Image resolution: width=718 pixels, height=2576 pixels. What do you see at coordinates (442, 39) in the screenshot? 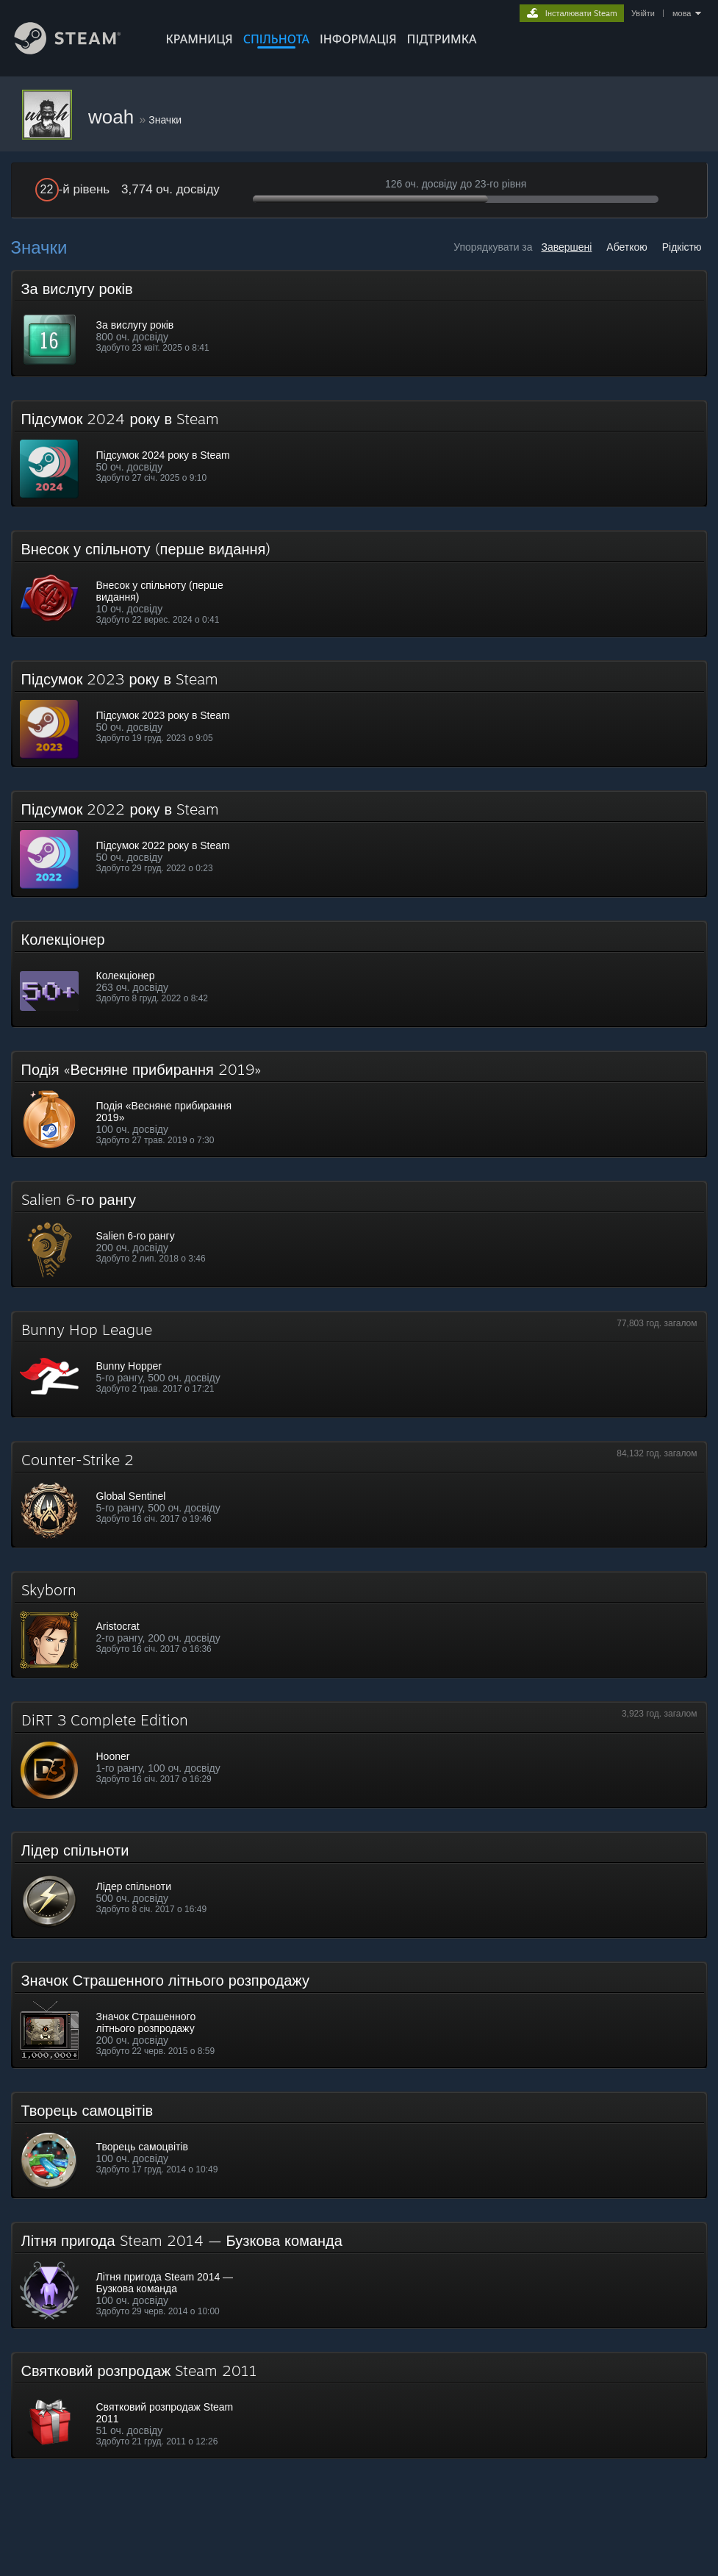
I see `ПІДТРИМКА` at bounding box center [442, 39].